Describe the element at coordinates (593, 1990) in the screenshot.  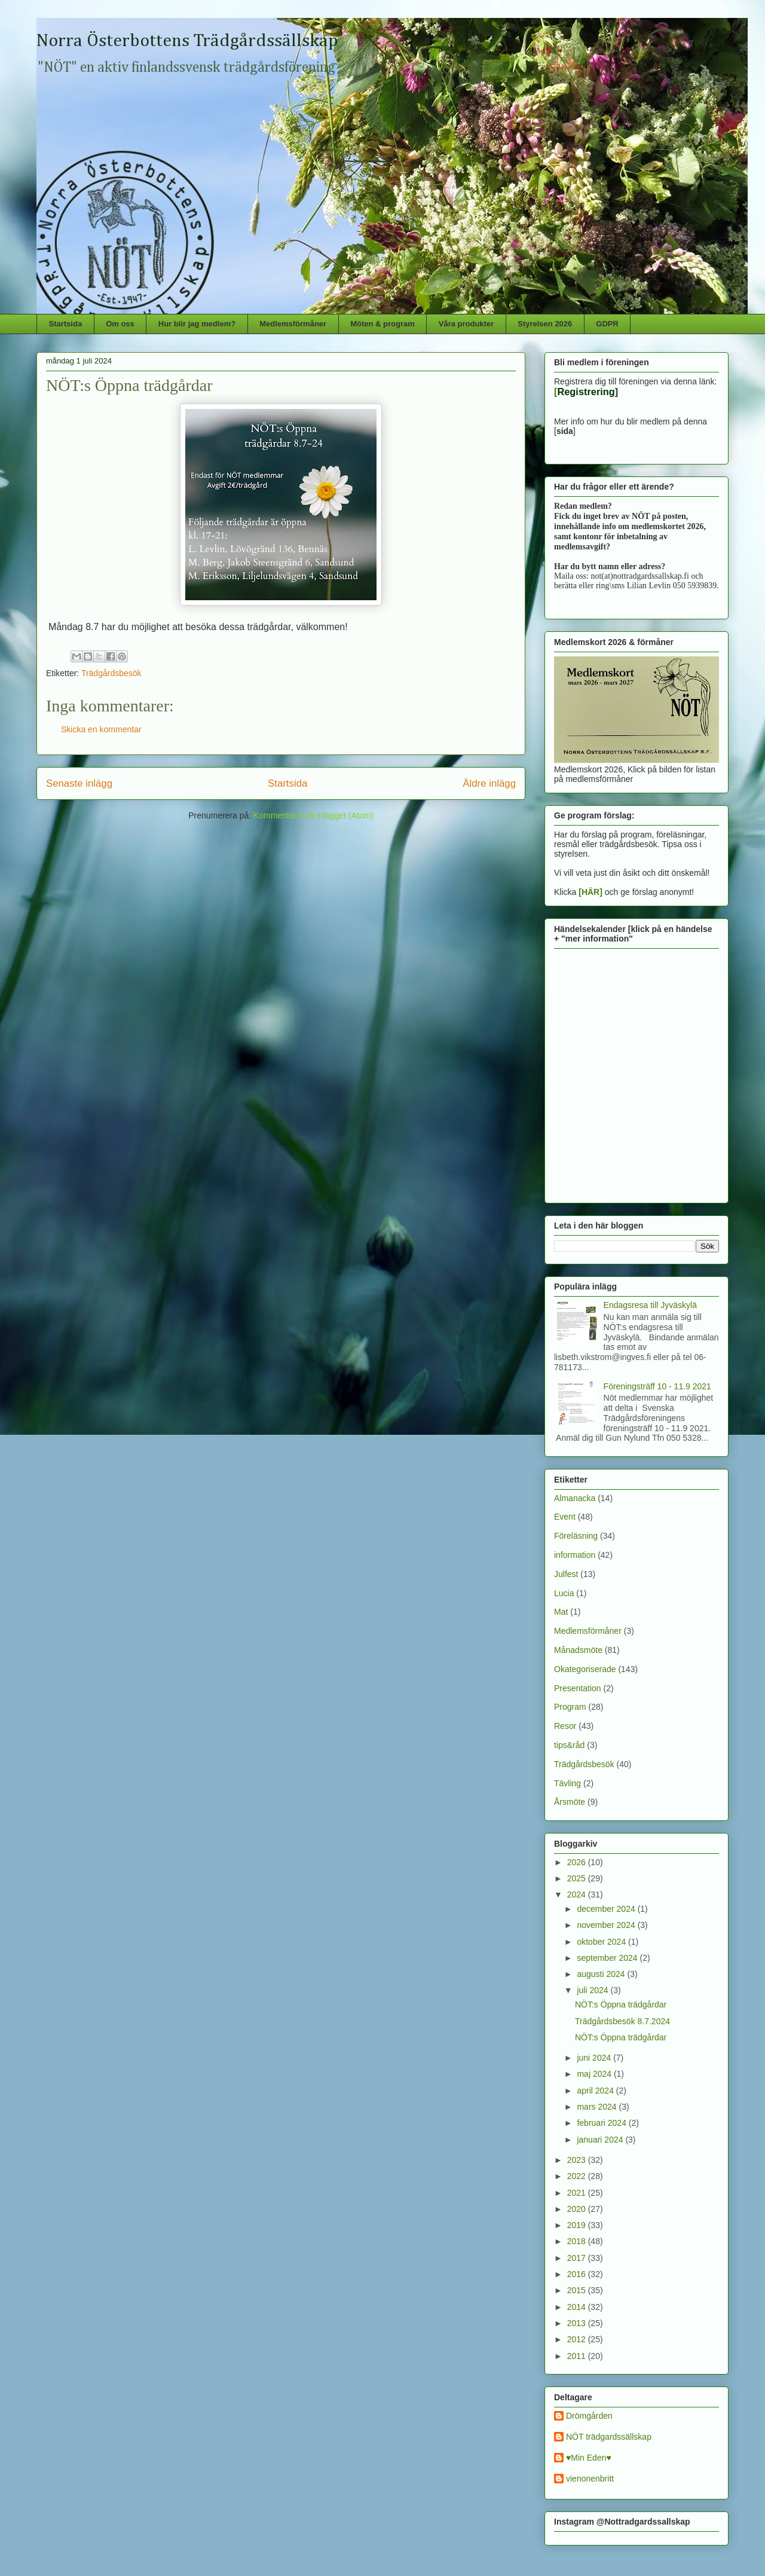
I see `juli 2024` at that location.